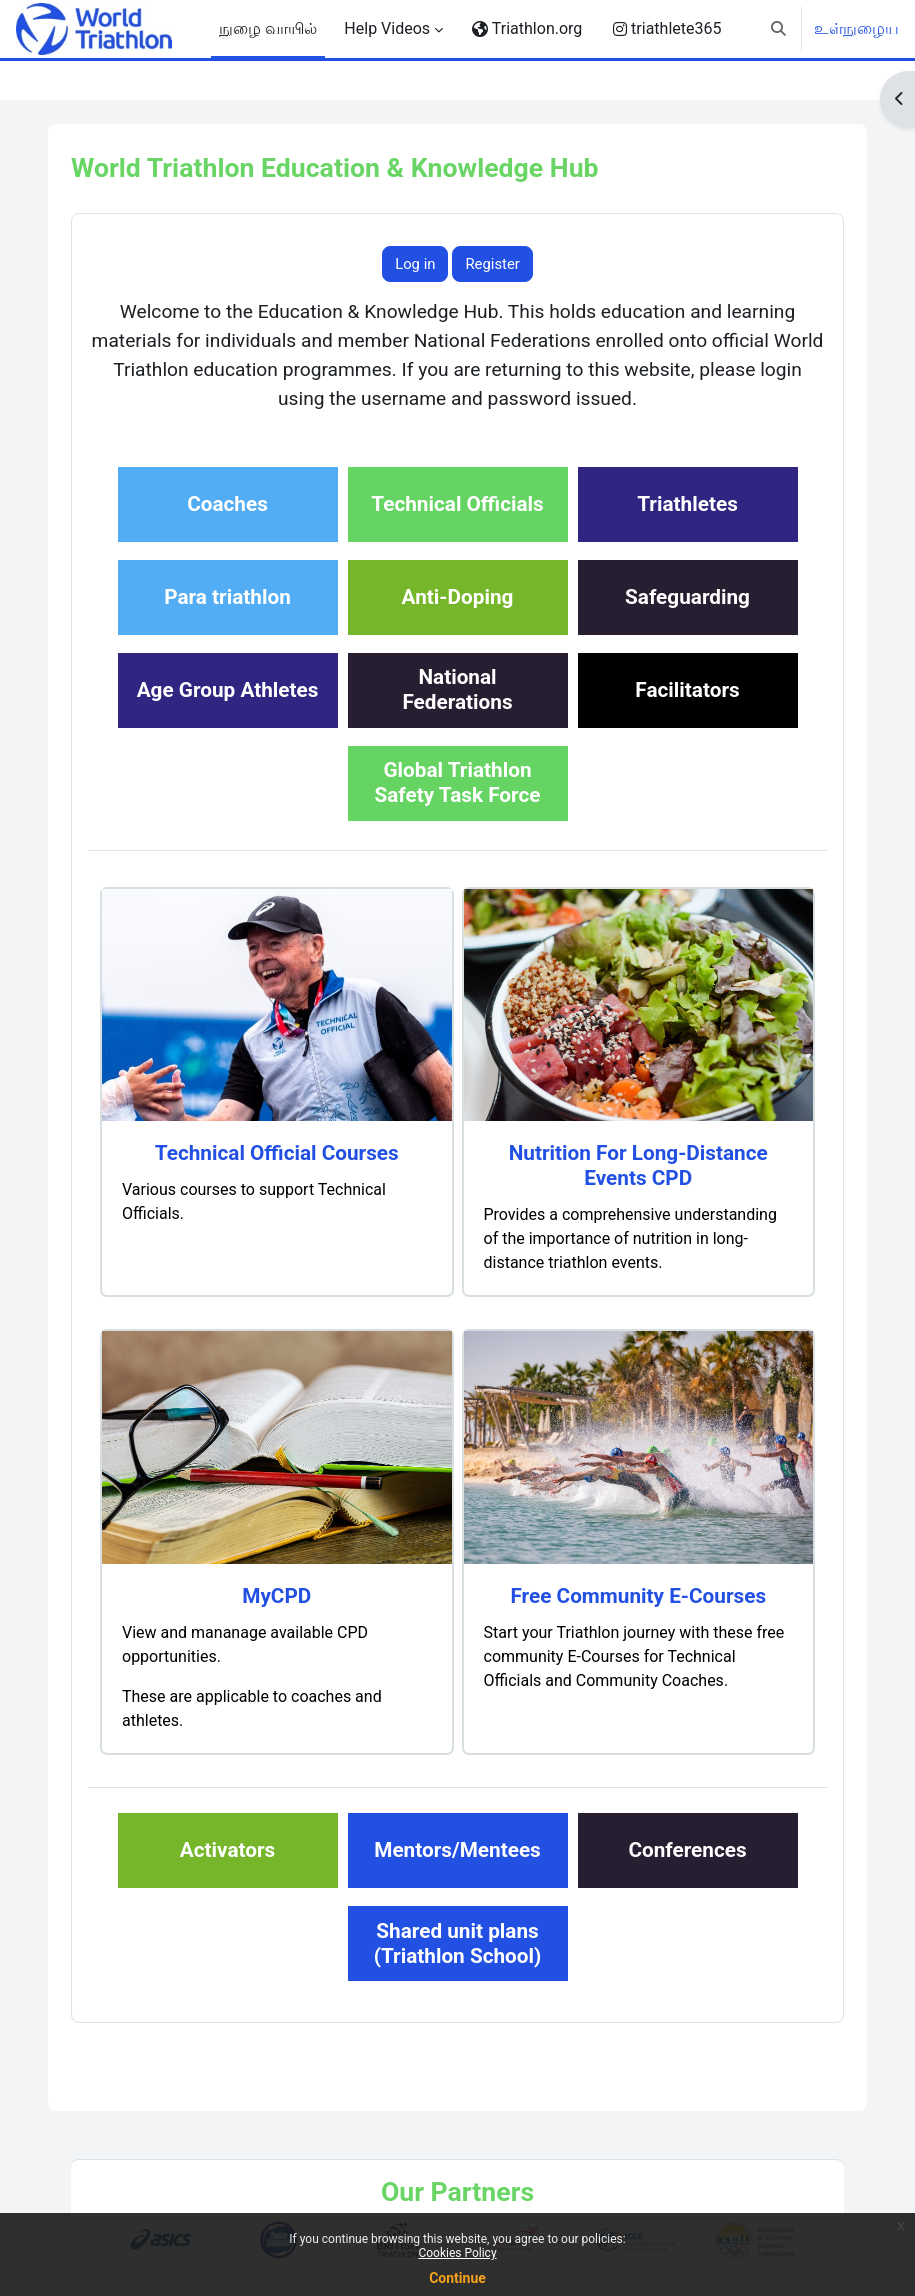  Describe the element at coordinates (227, 1850) in the screenshot. I see `Activators` at that location.